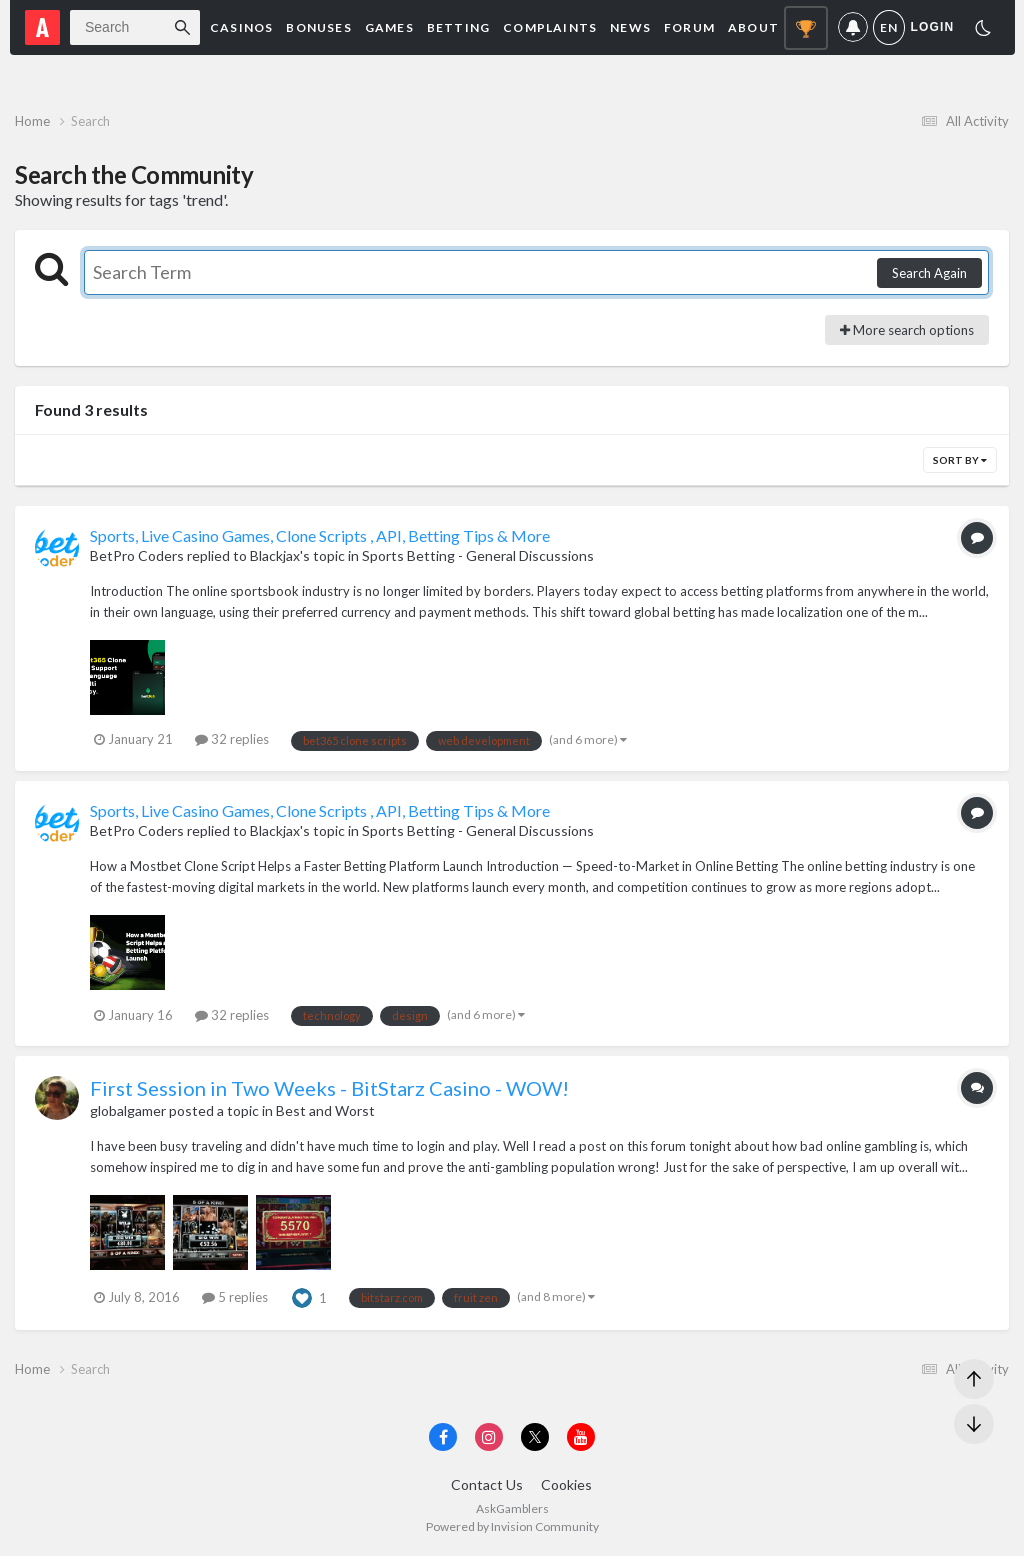 The width and height of the screenshot is (1024, 1556). Describe the element at coordinates (489, 1437) in the screenshot. I see `[Visit AskGamblers on instagram]` at that location.